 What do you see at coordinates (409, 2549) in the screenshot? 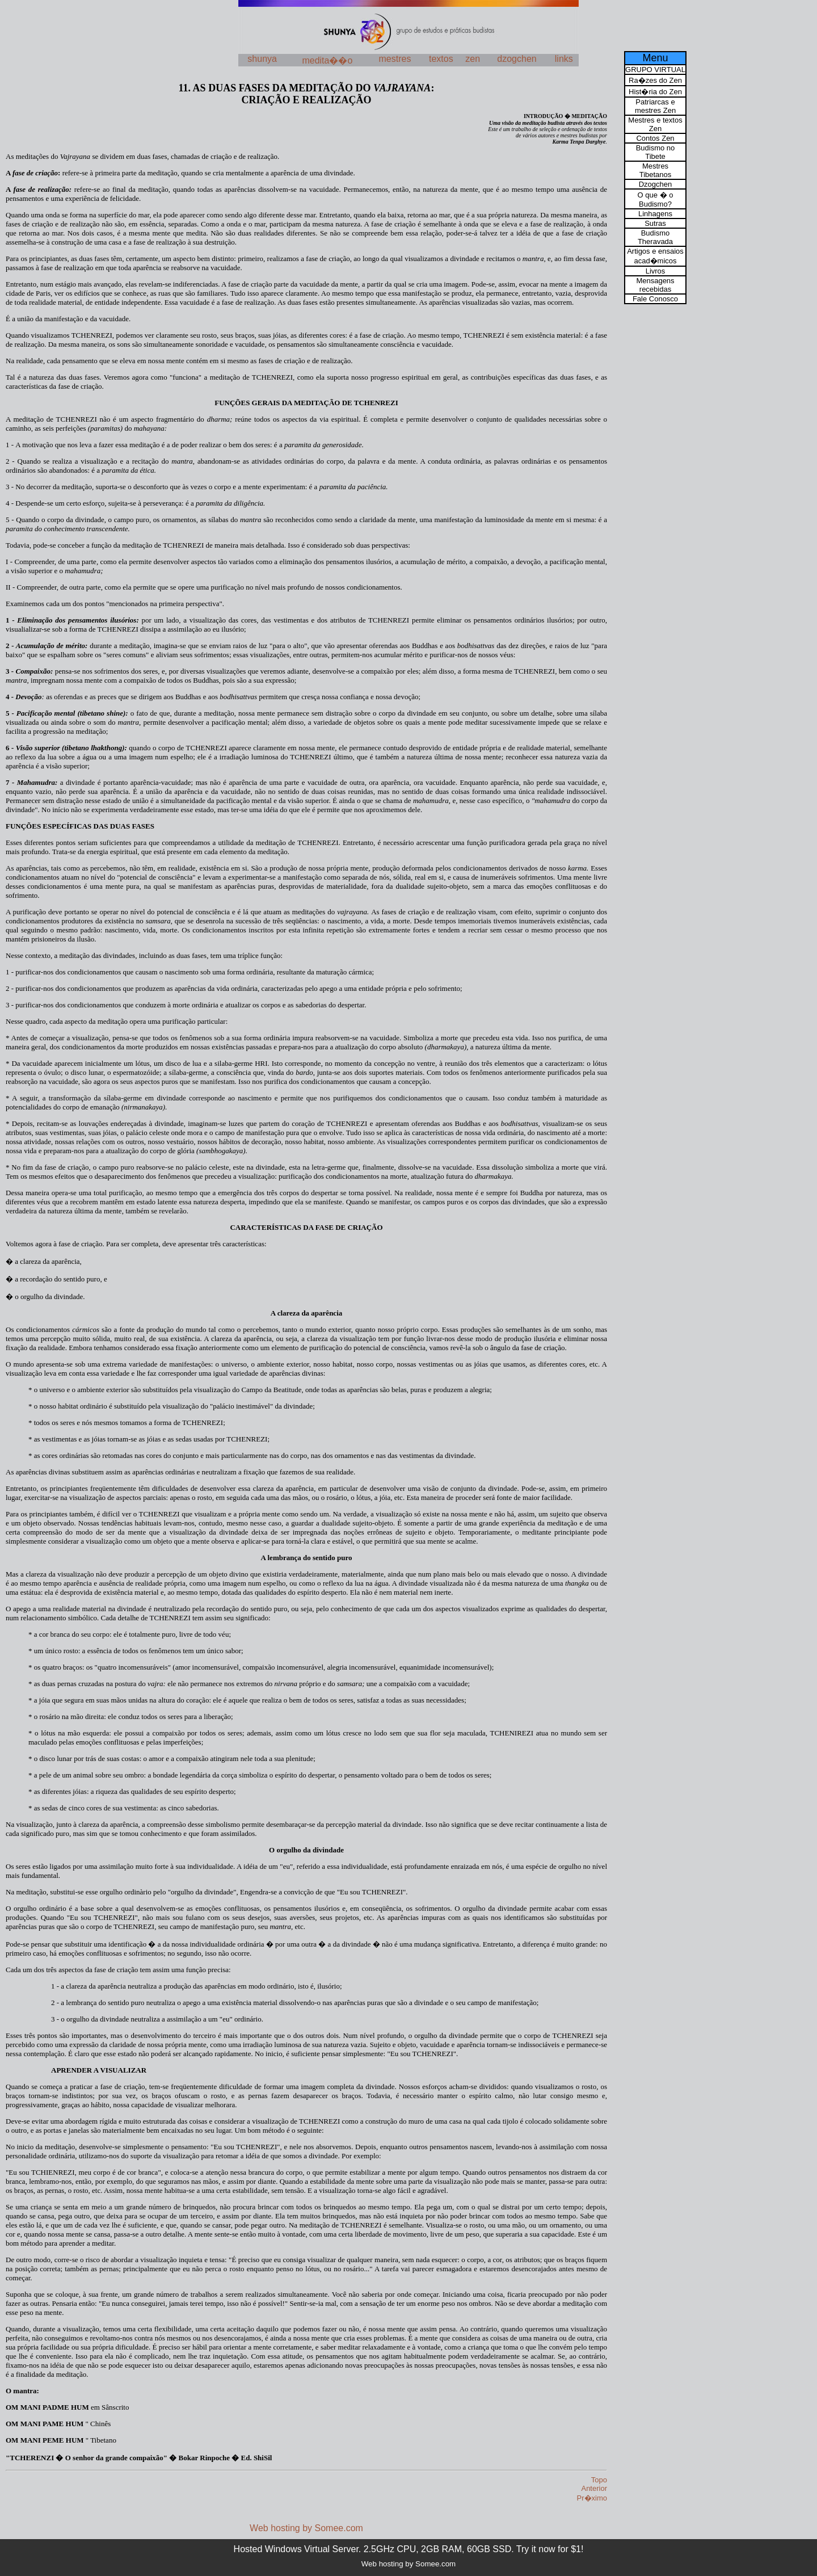
I see `Hosted Windows Virtual Server. 2.5GHz CPU, 2GB RAM, 60GB SSD. Try it now for $1!` at bounding box center [409, 2549].